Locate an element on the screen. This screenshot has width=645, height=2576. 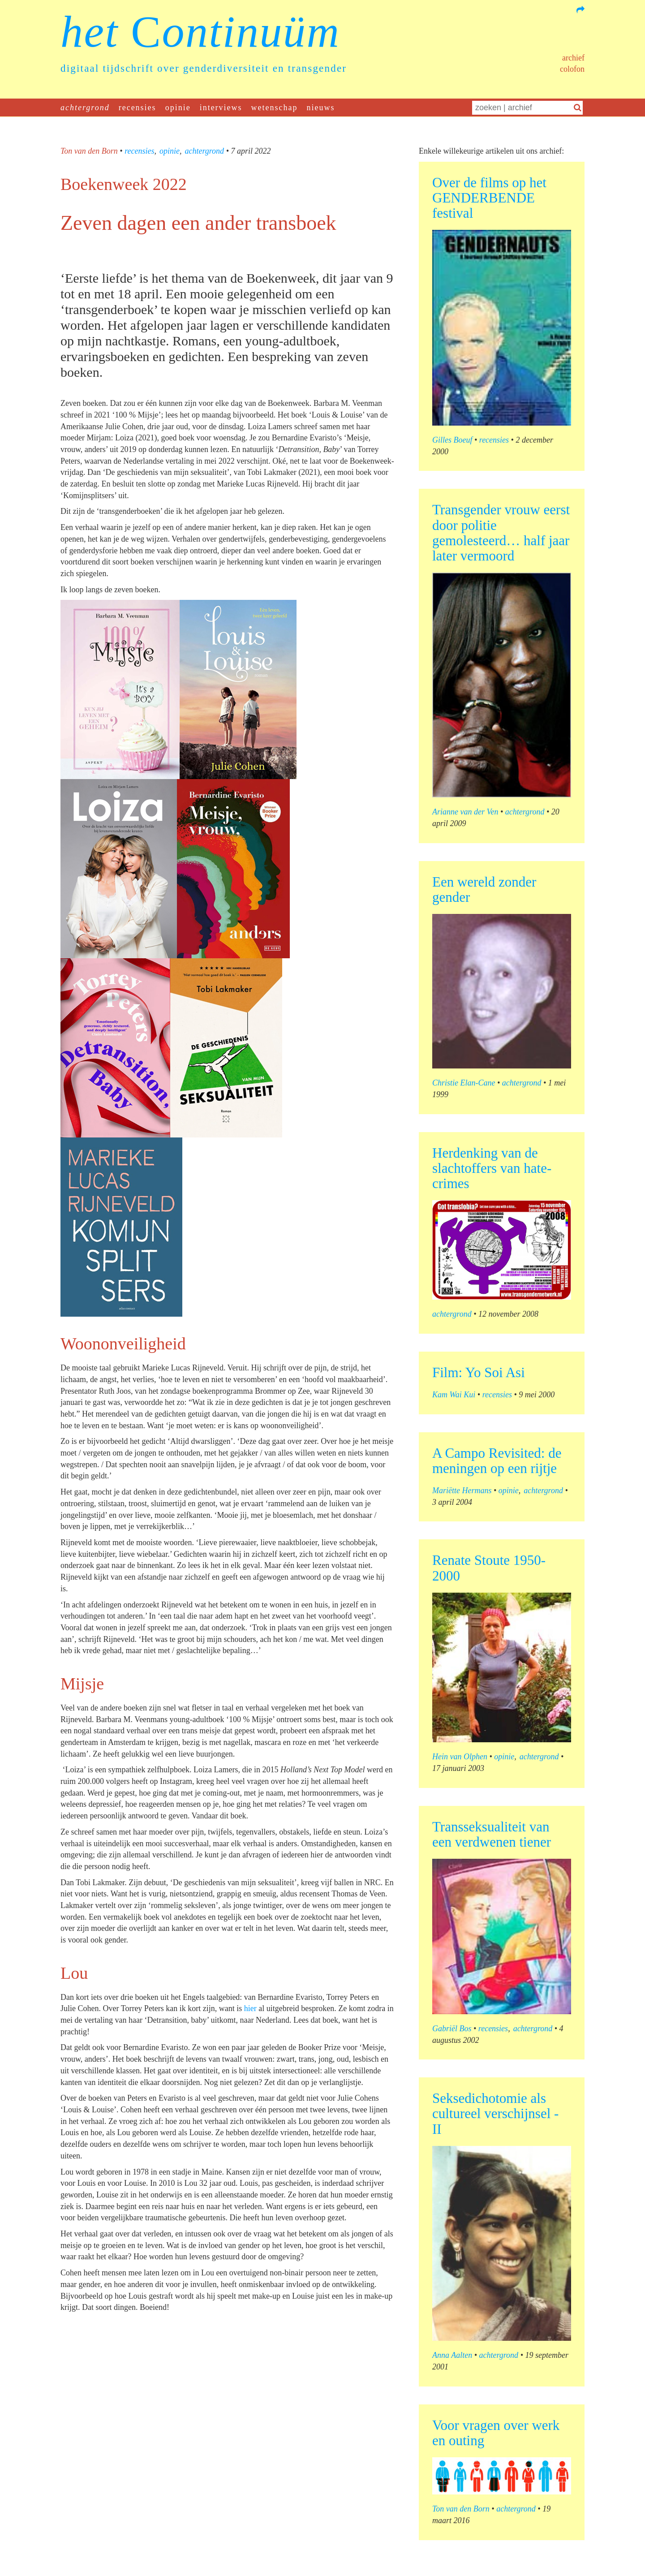
Voor vragen over werk en outing is located at coordinates (495, 2432).